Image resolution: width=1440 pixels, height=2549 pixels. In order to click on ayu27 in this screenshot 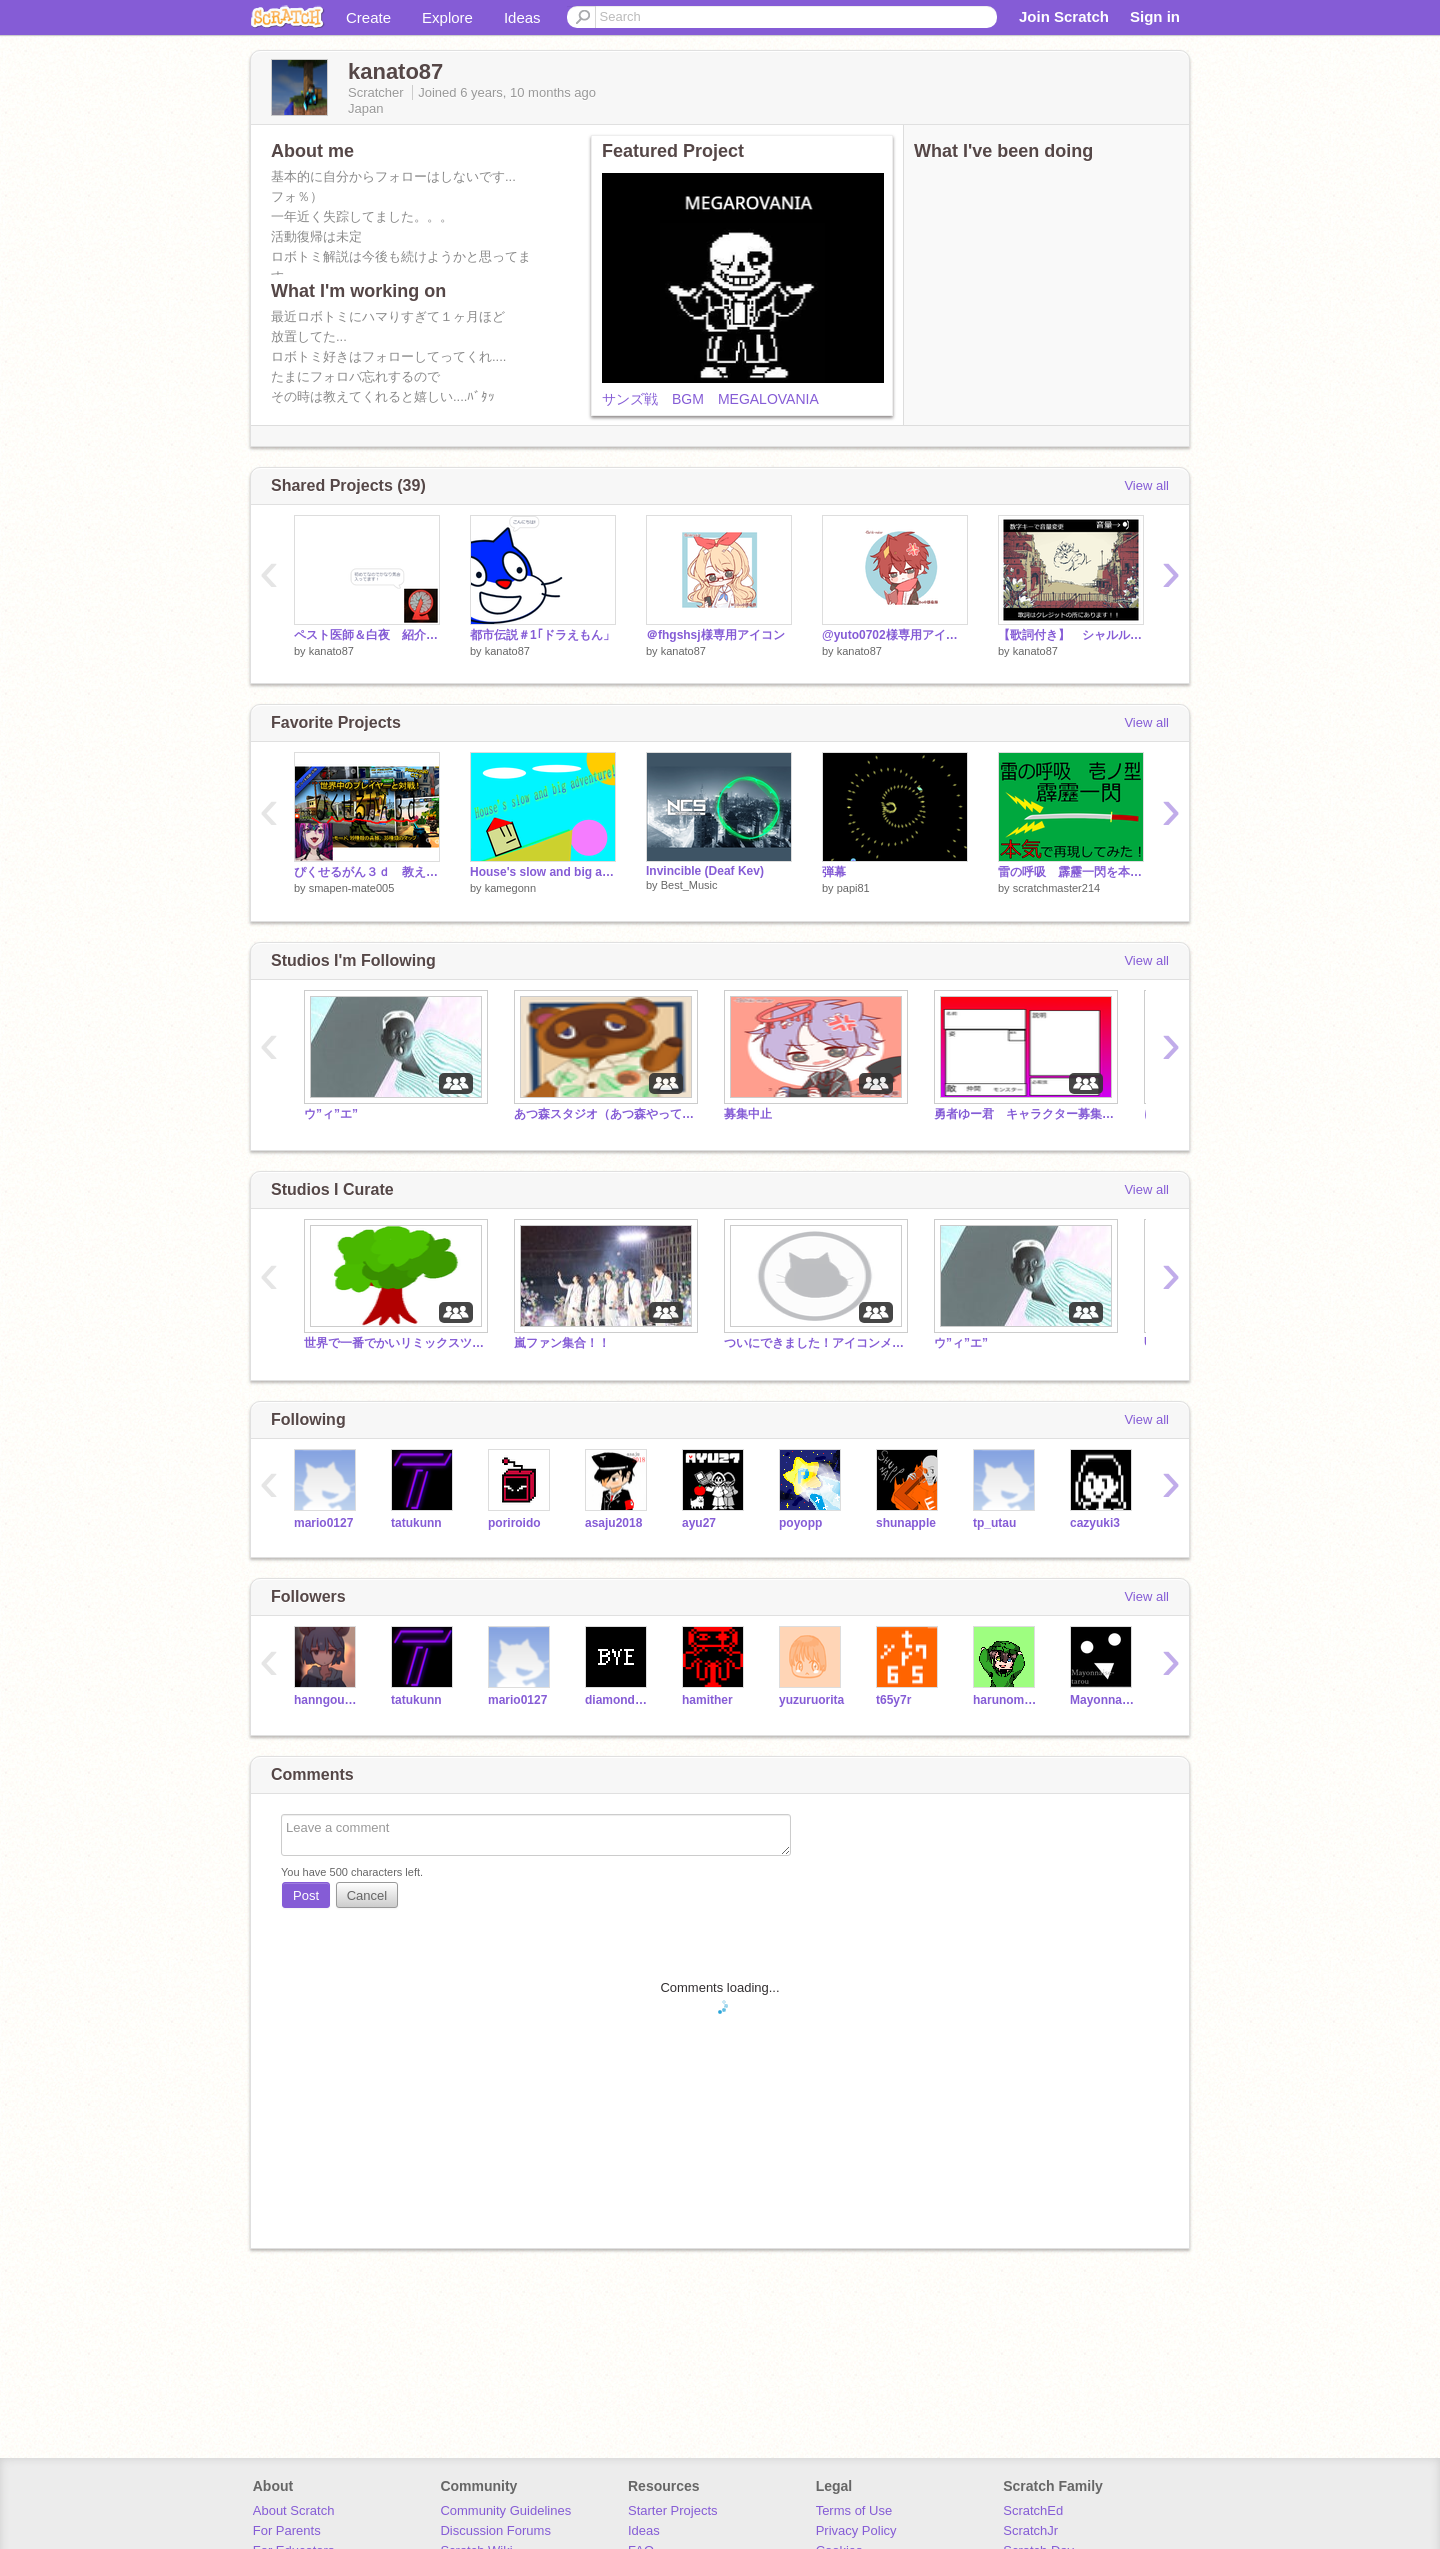, I will do `click(699, 1523)`.